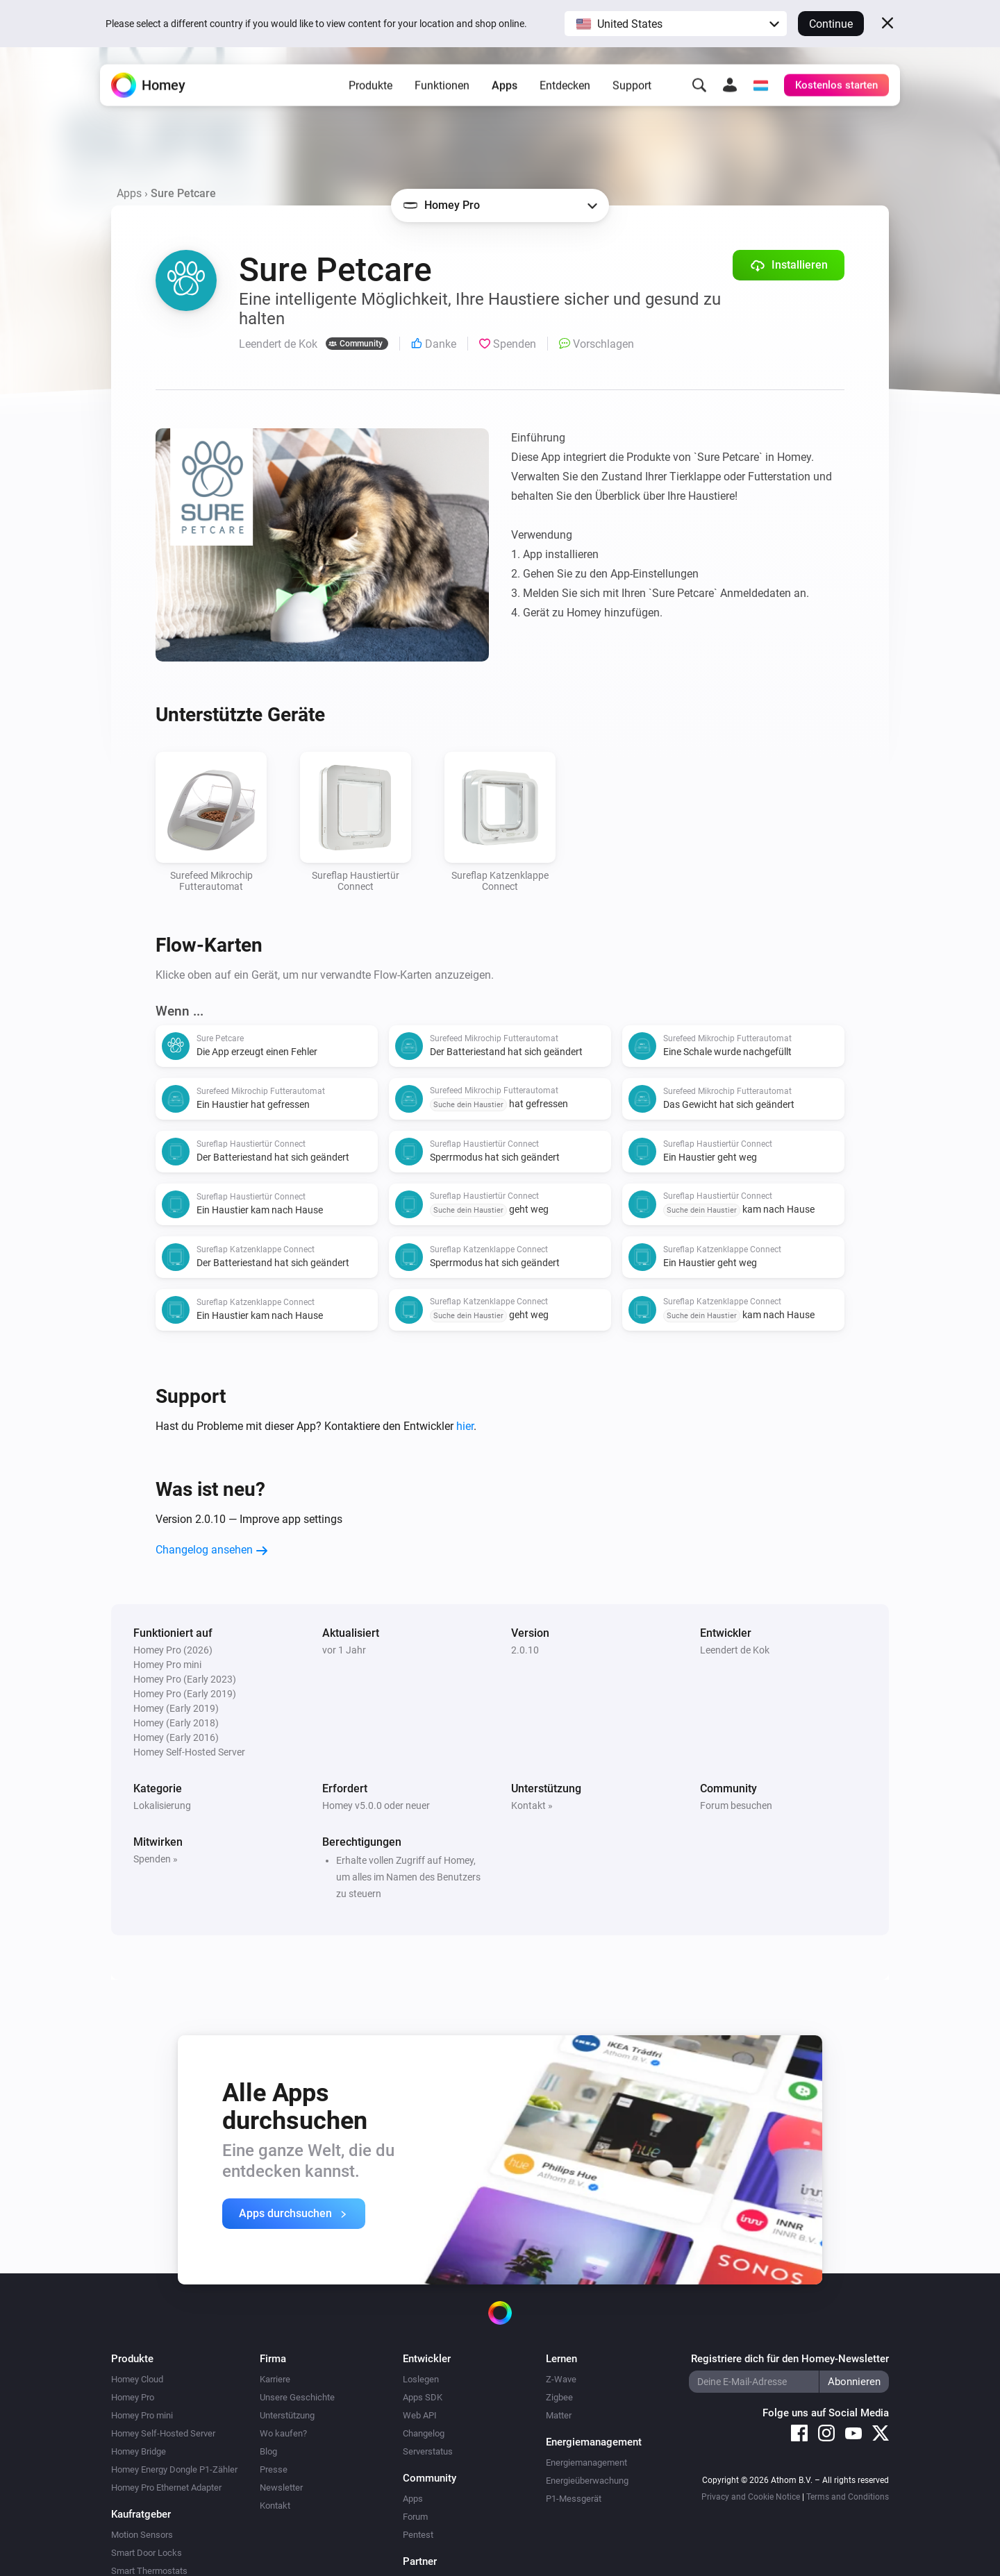 This screenshot has width=1000, height=2576. I want to click on Entdecken, so click(565, 90).